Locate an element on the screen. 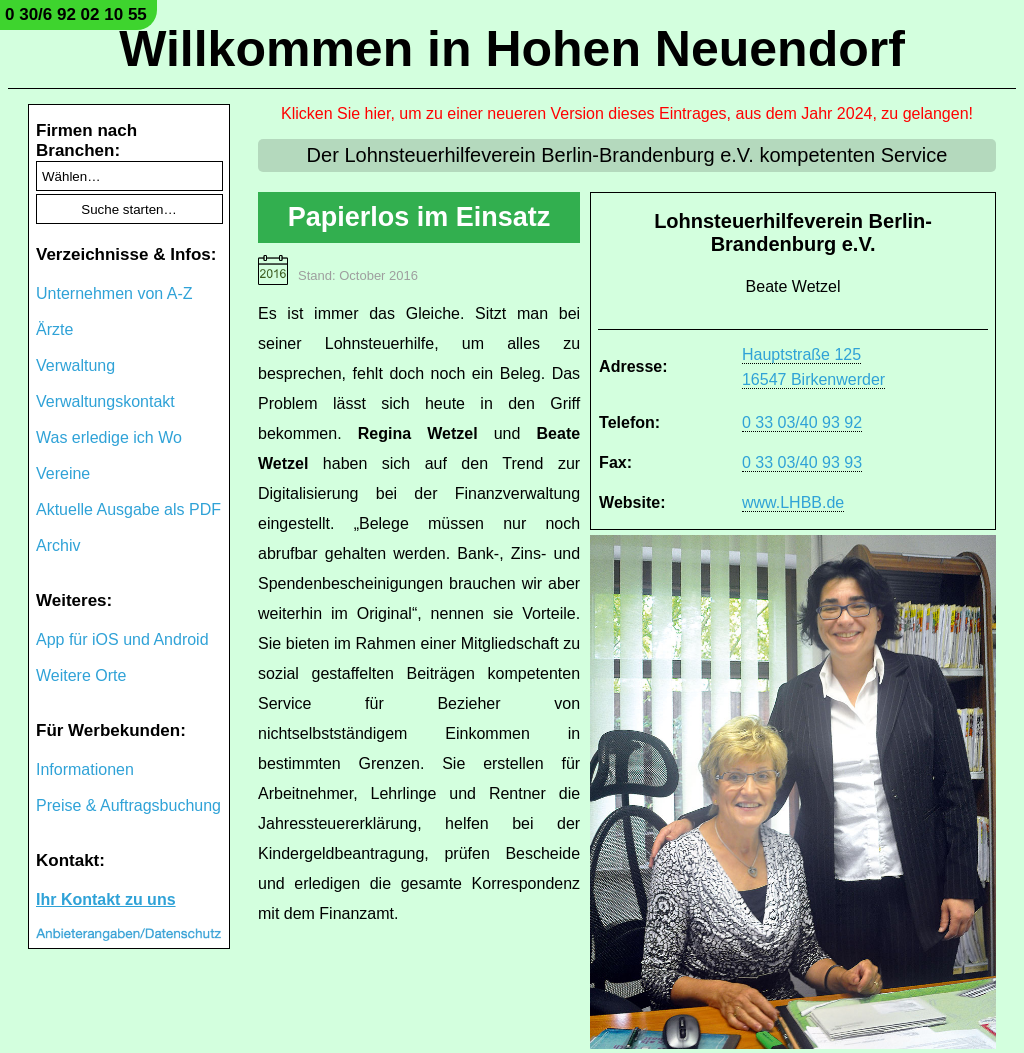  Ihr Kontakt zu uns is located at coordinates (106, 899).